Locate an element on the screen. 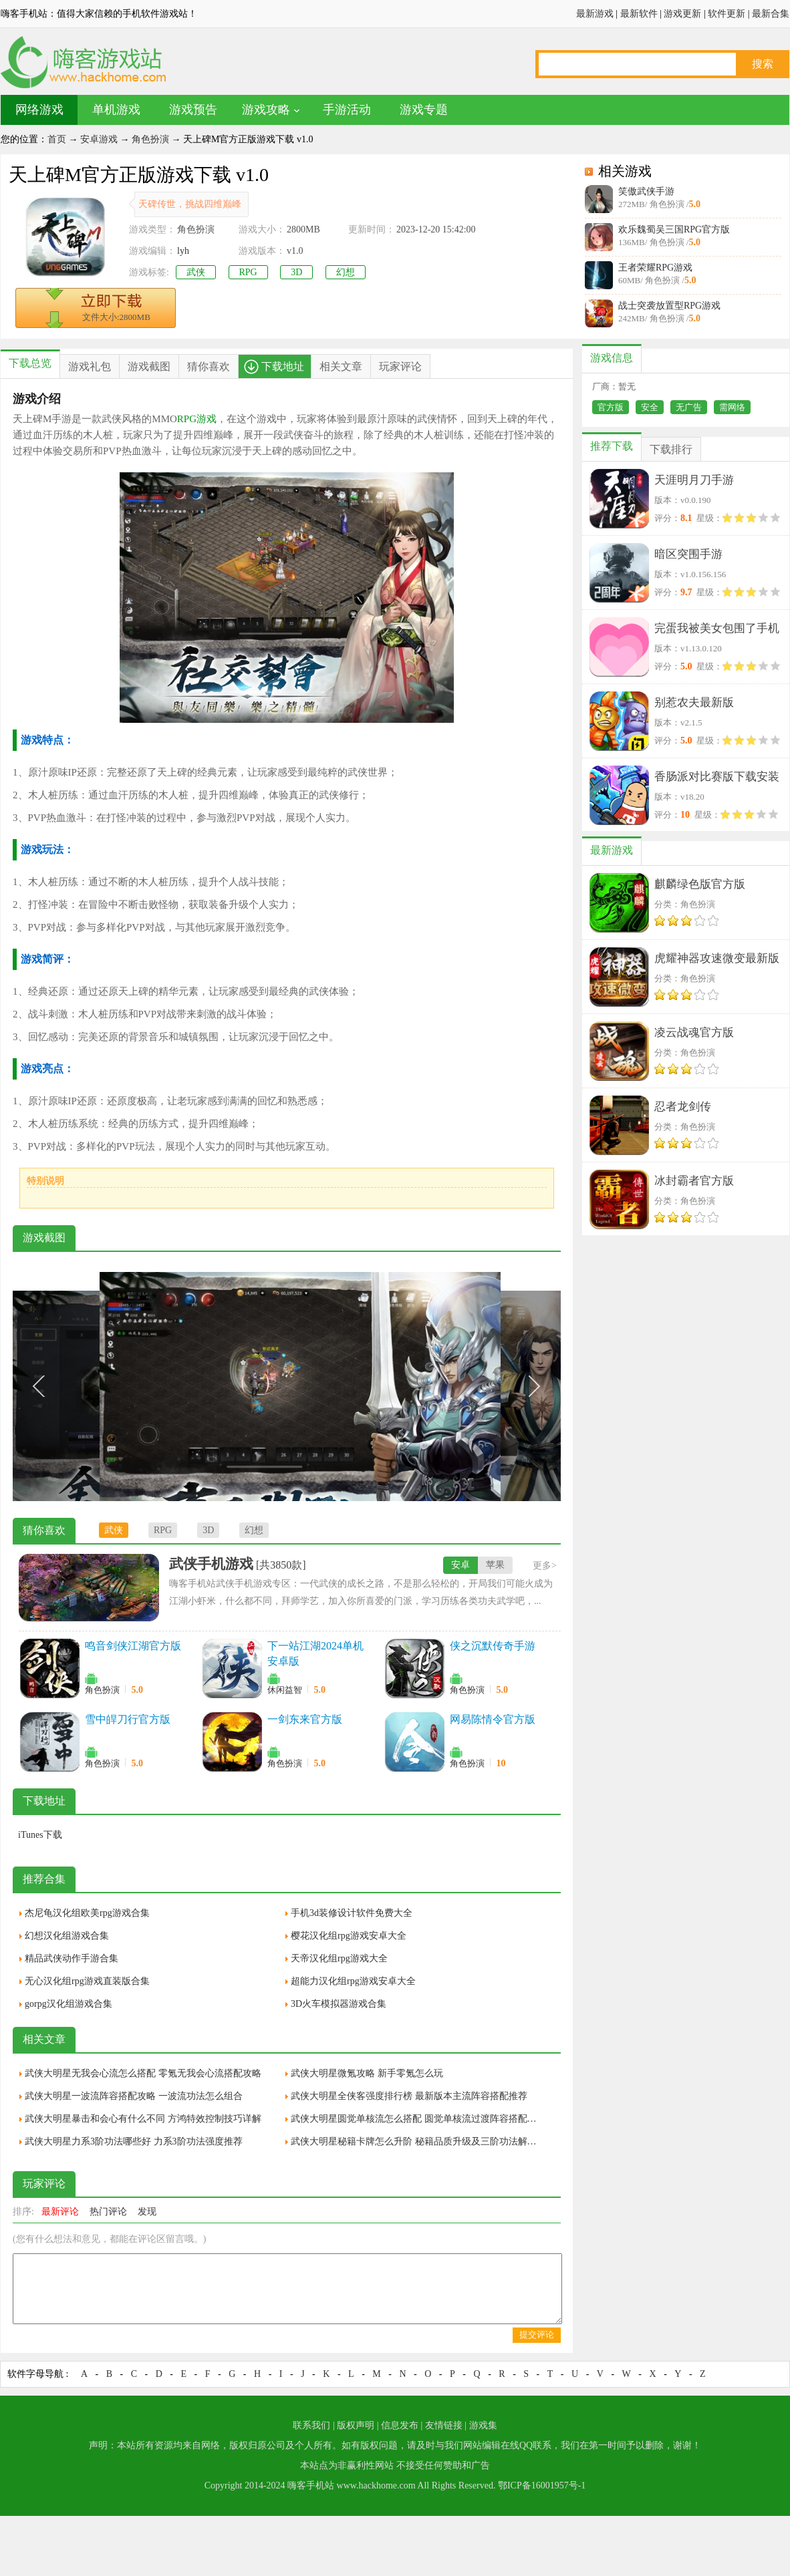  3D is located at coordinates (296, 272).